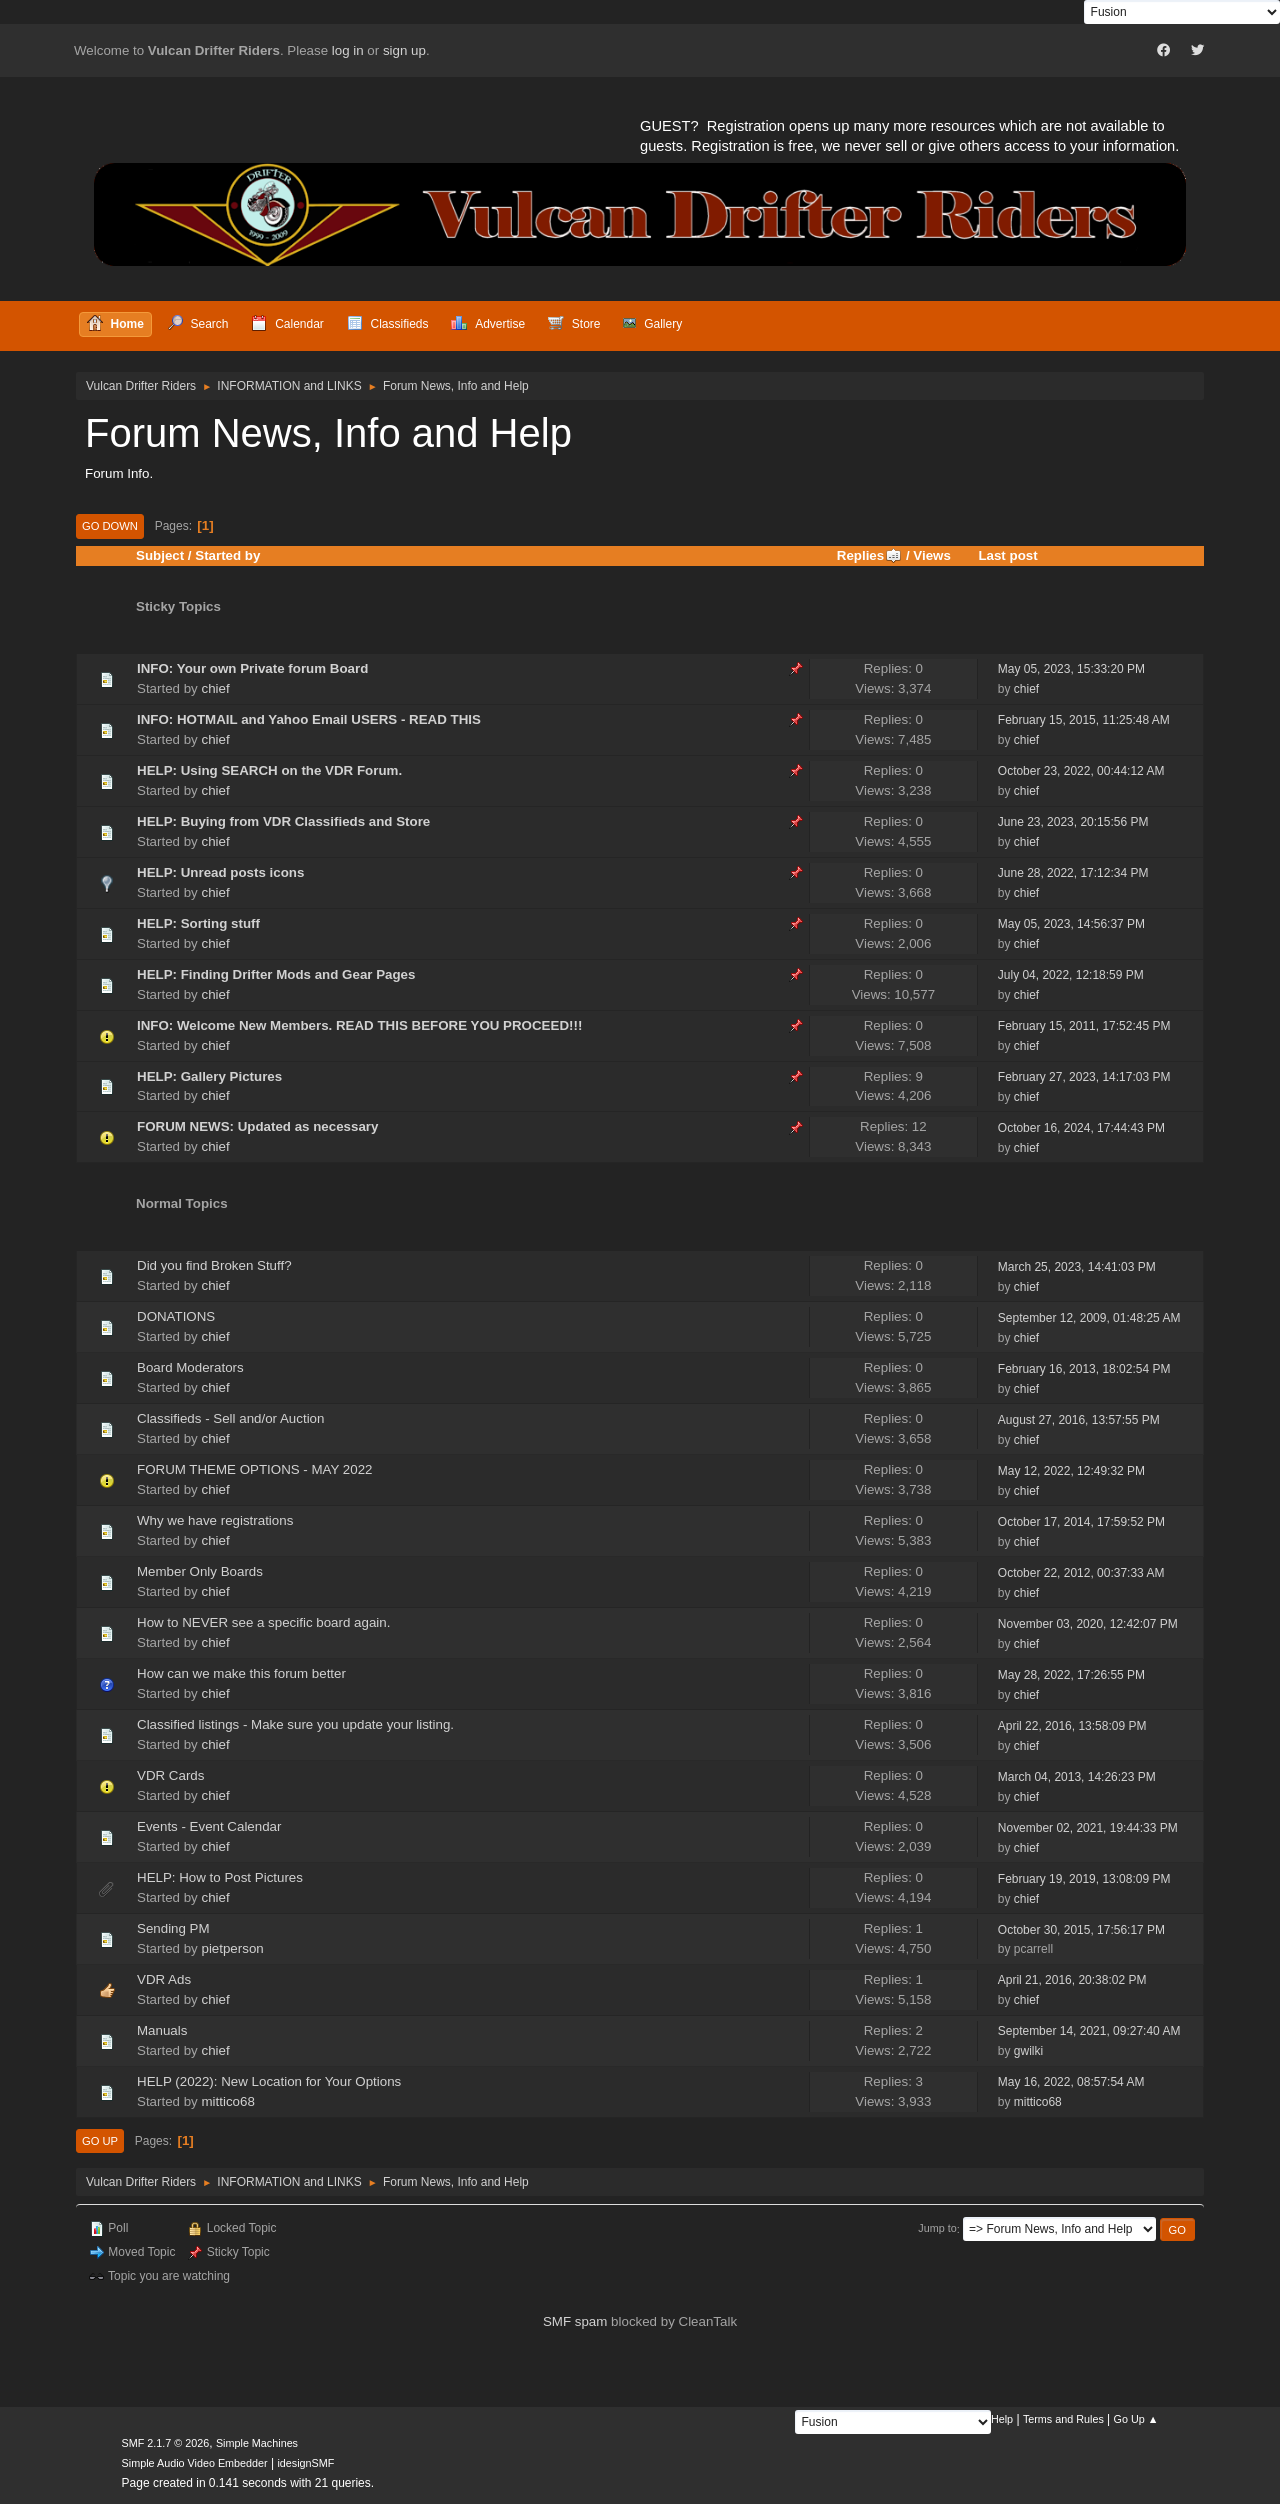 The height and width of the screenshot is (2504, 1280). What do you see at coordinates (214, 1265) in the screenshot?
I see `Did you find Broken Stuff?` at bounding box center [214, 1265].